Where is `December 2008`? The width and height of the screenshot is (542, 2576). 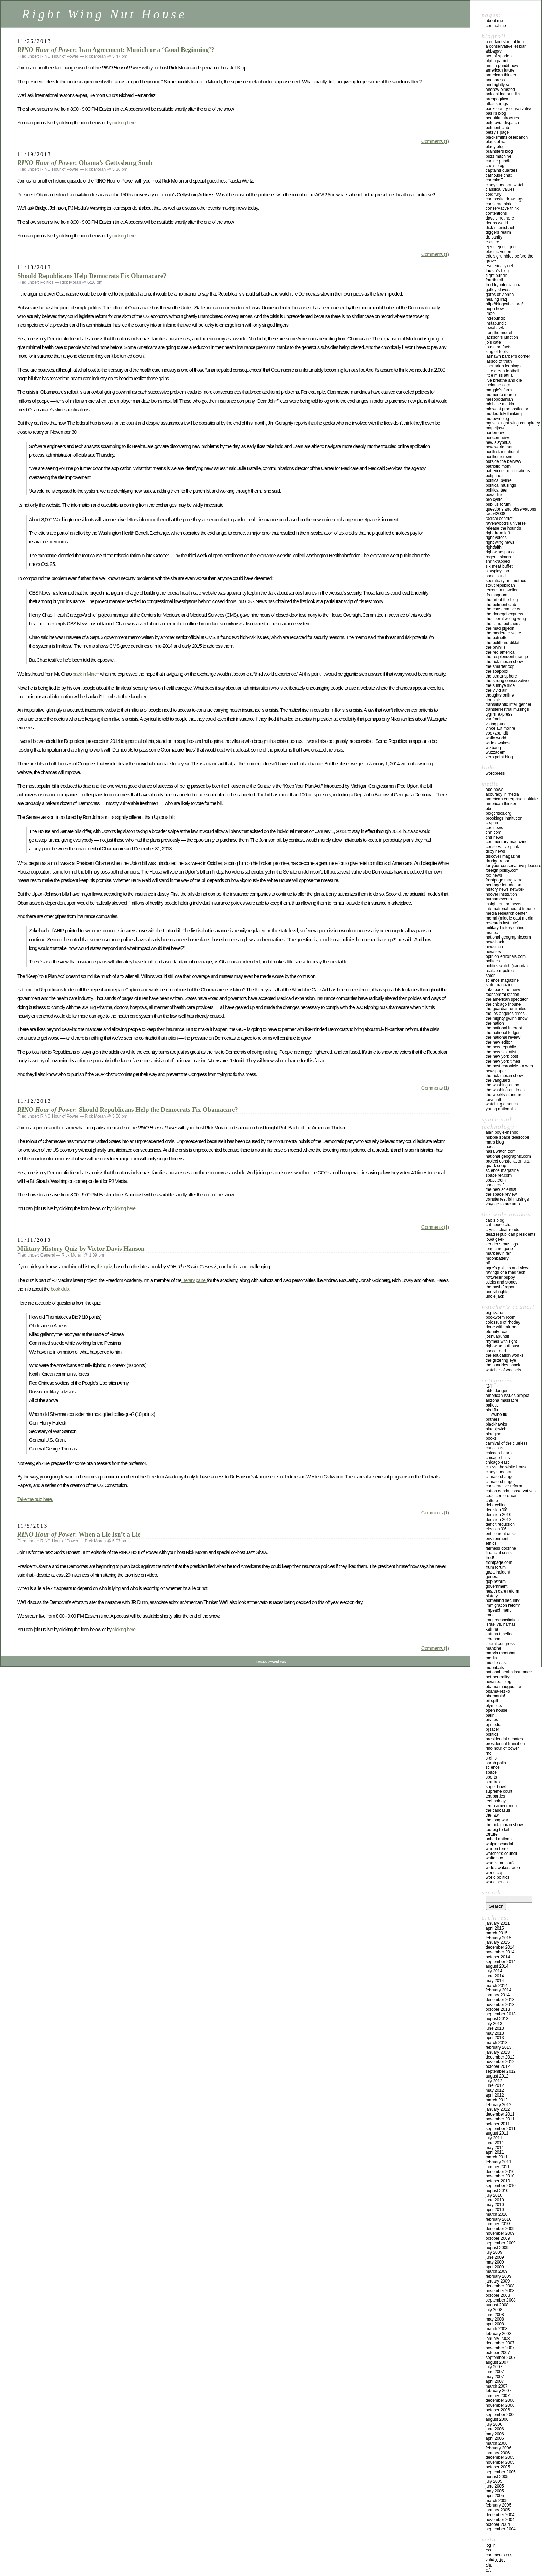
December 2008 is located at coordinates (500, 2286).